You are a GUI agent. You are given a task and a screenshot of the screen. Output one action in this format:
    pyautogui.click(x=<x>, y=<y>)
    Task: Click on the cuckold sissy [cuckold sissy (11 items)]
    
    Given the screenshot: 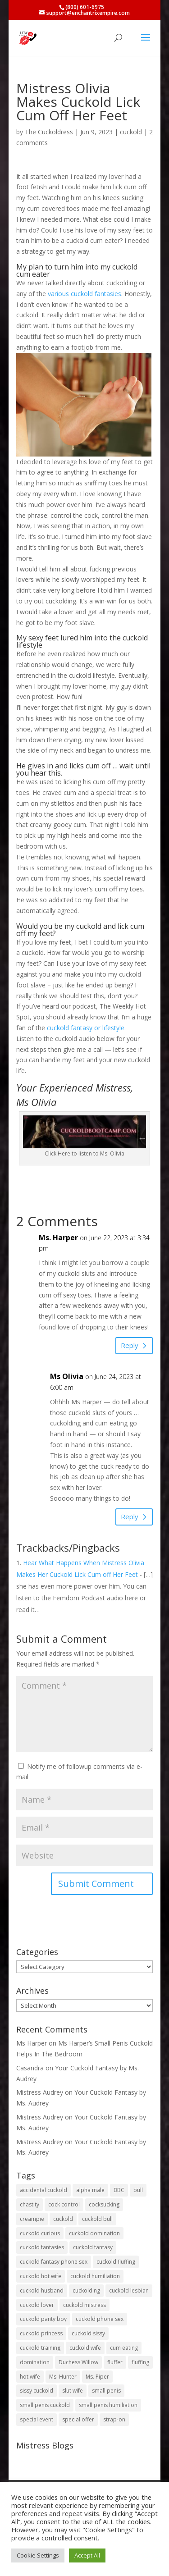 What is the action you would take?
    pyautogui.click(x=88, y=2333)
    